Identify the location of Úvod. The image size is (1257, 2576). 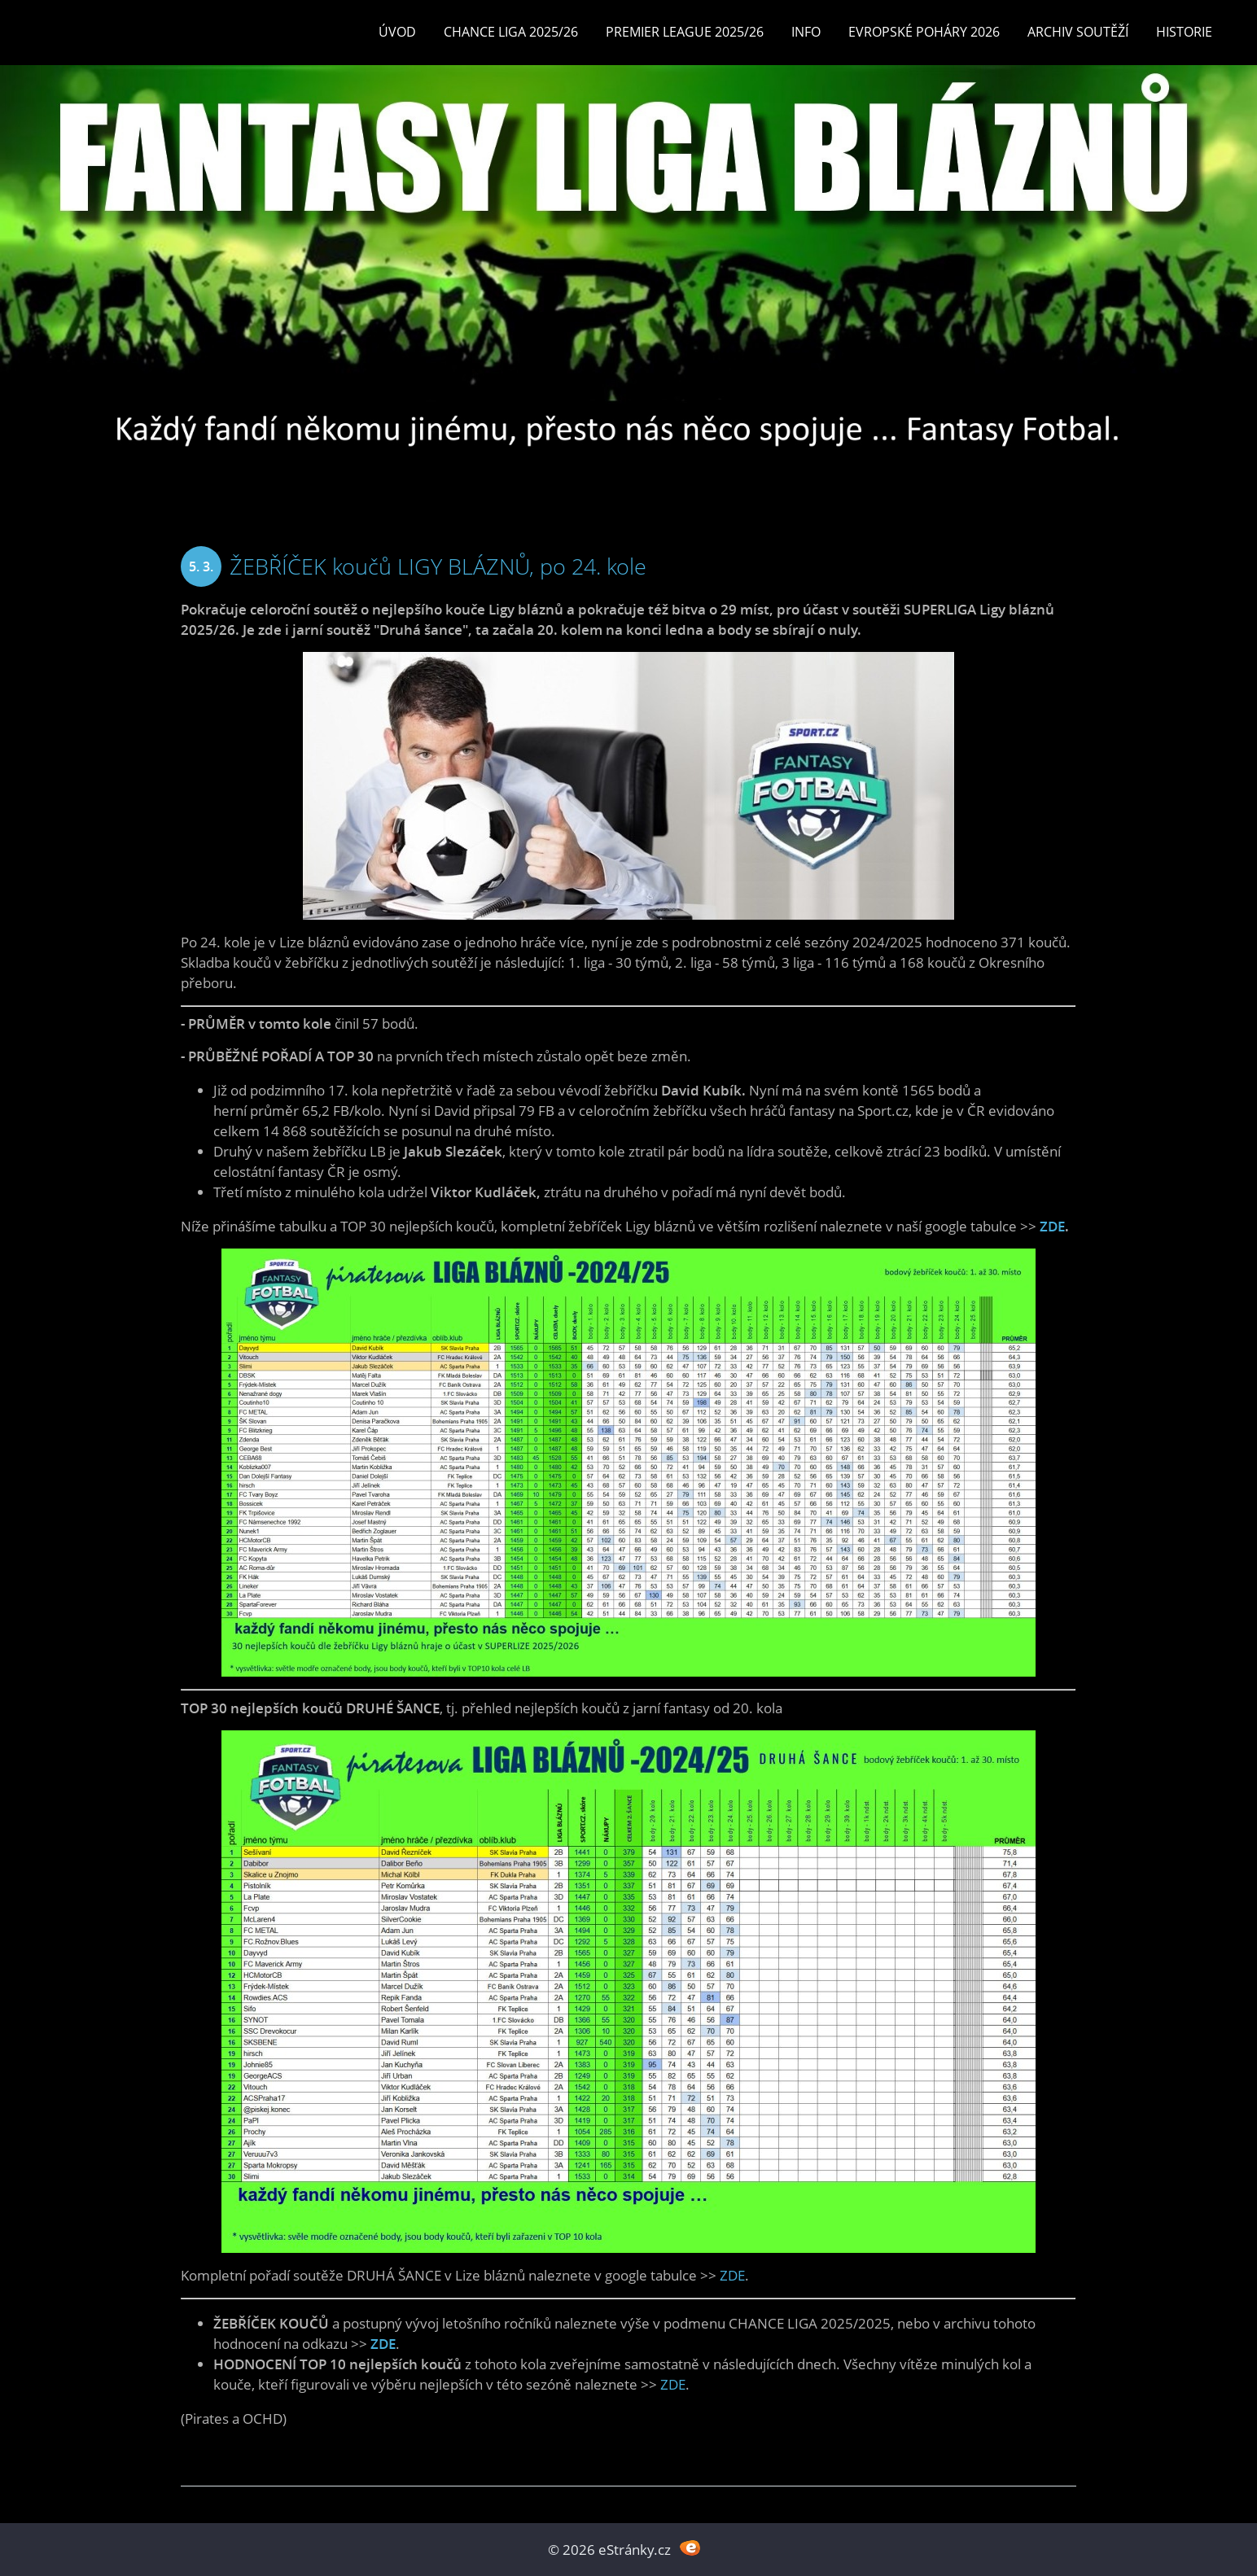
(397, 32).